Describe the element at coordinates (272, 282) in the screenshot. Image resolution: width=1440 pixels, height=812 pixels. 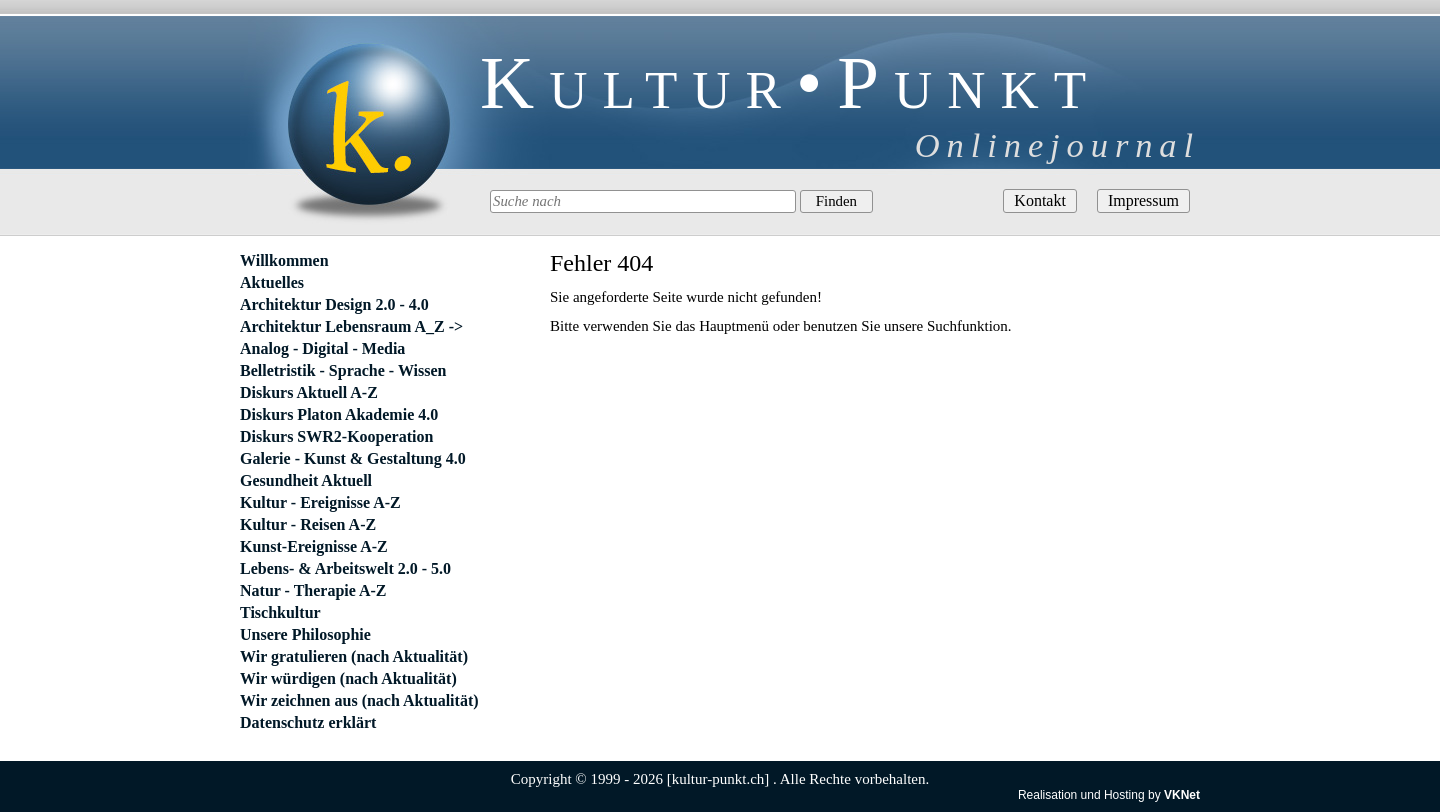
I see `Aktuelles` at that location.